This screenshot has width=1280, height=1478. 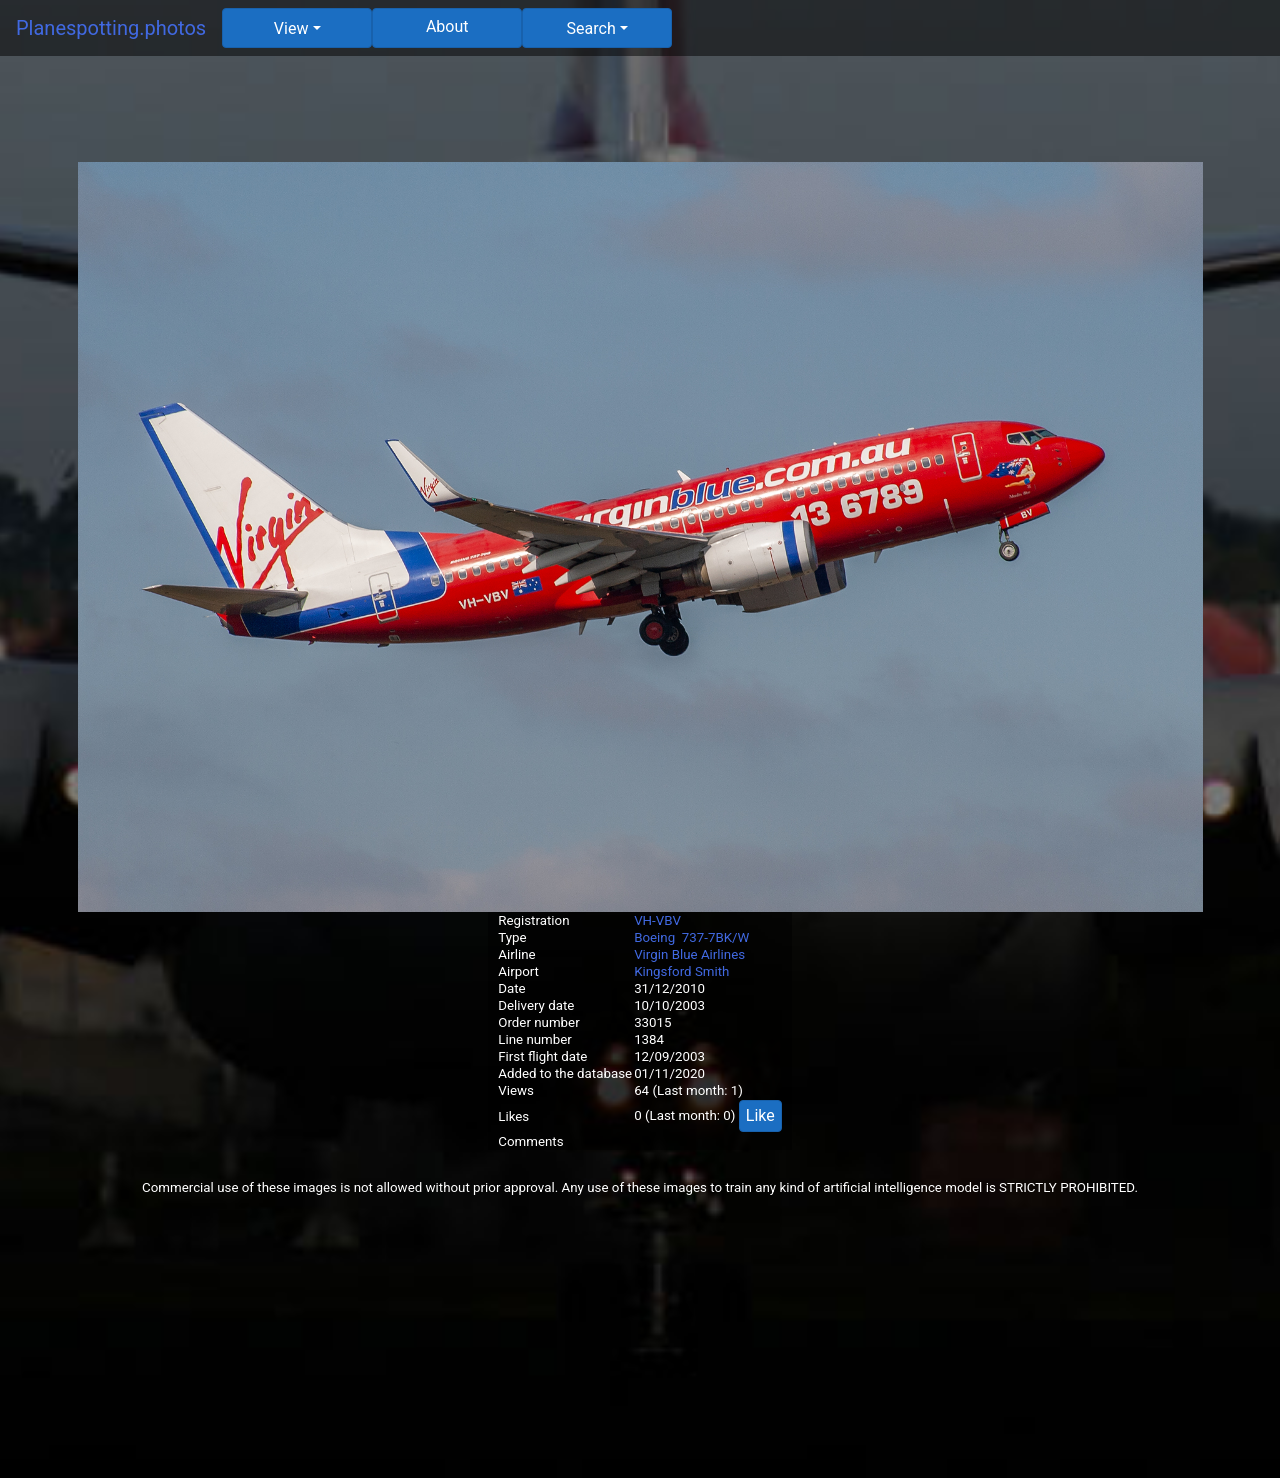 I want to click on 737-7BK/W, so click(x=716, y=937).